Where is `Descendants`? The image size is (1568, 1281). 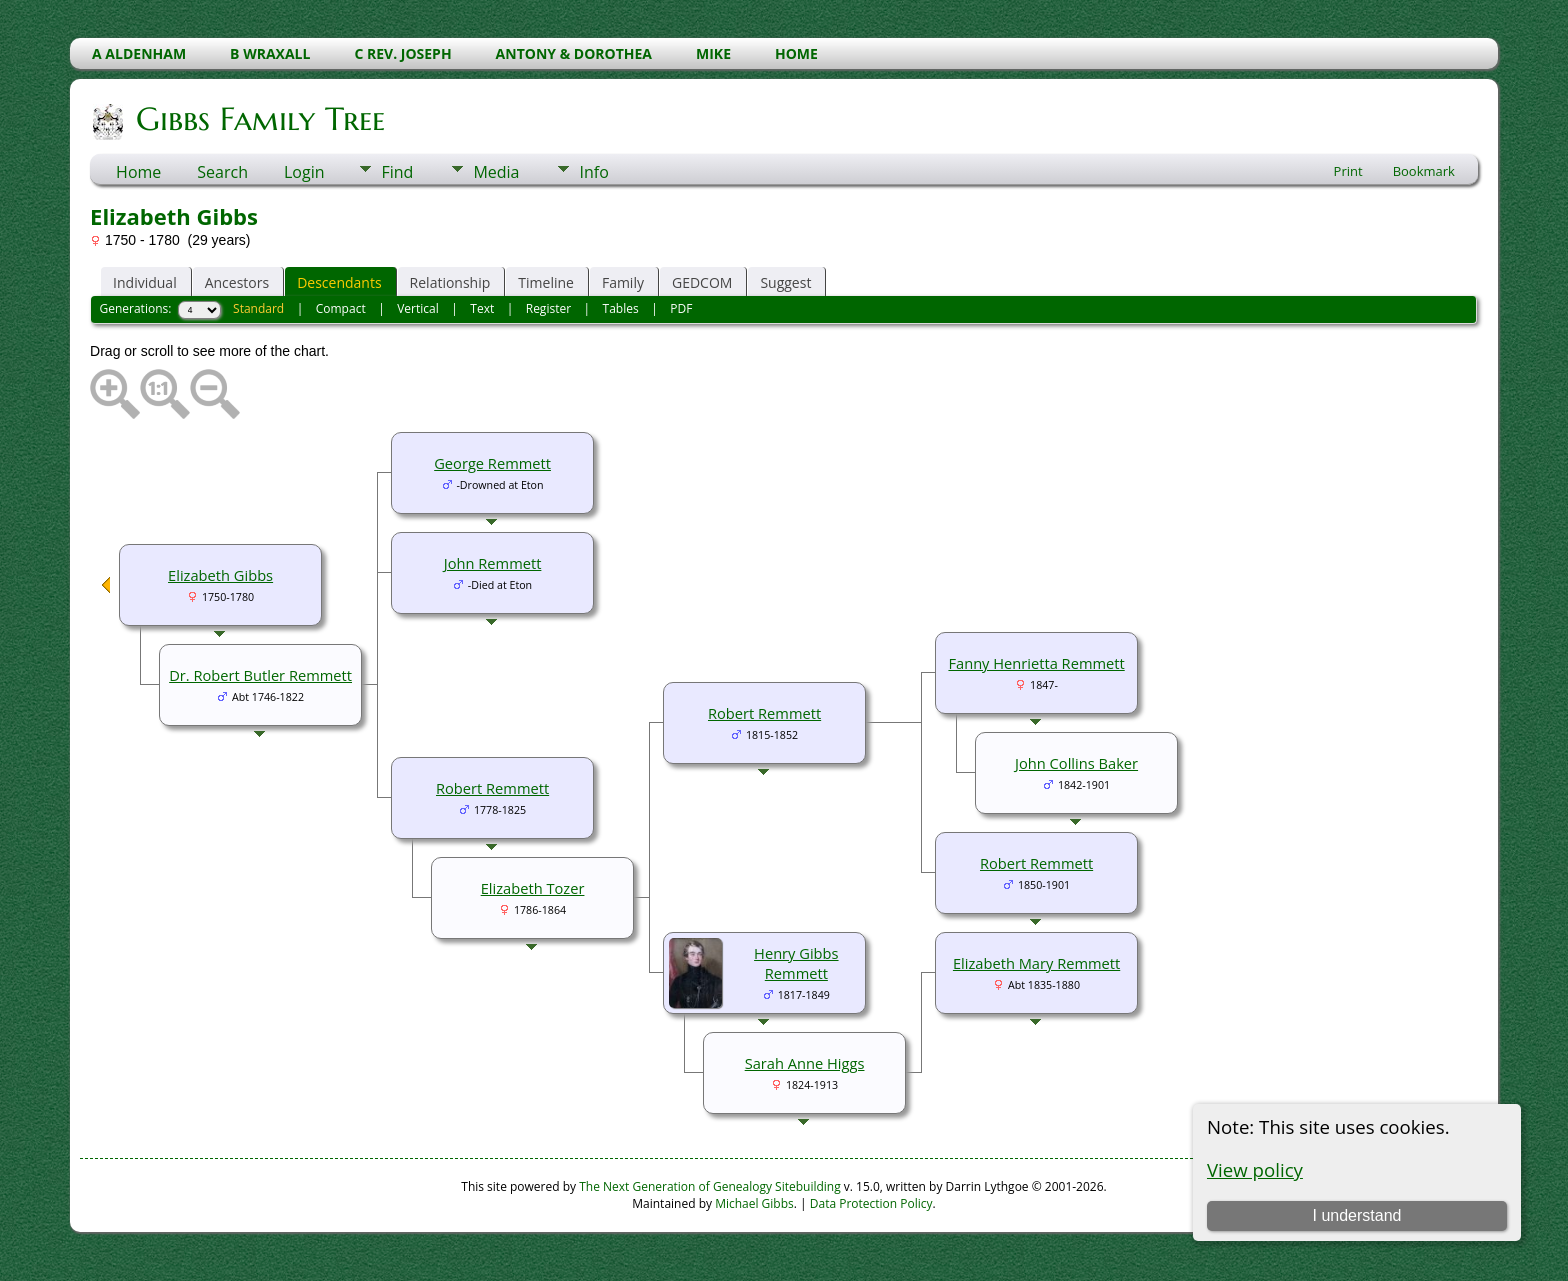 Descendants is located at coordinates (339, 282).